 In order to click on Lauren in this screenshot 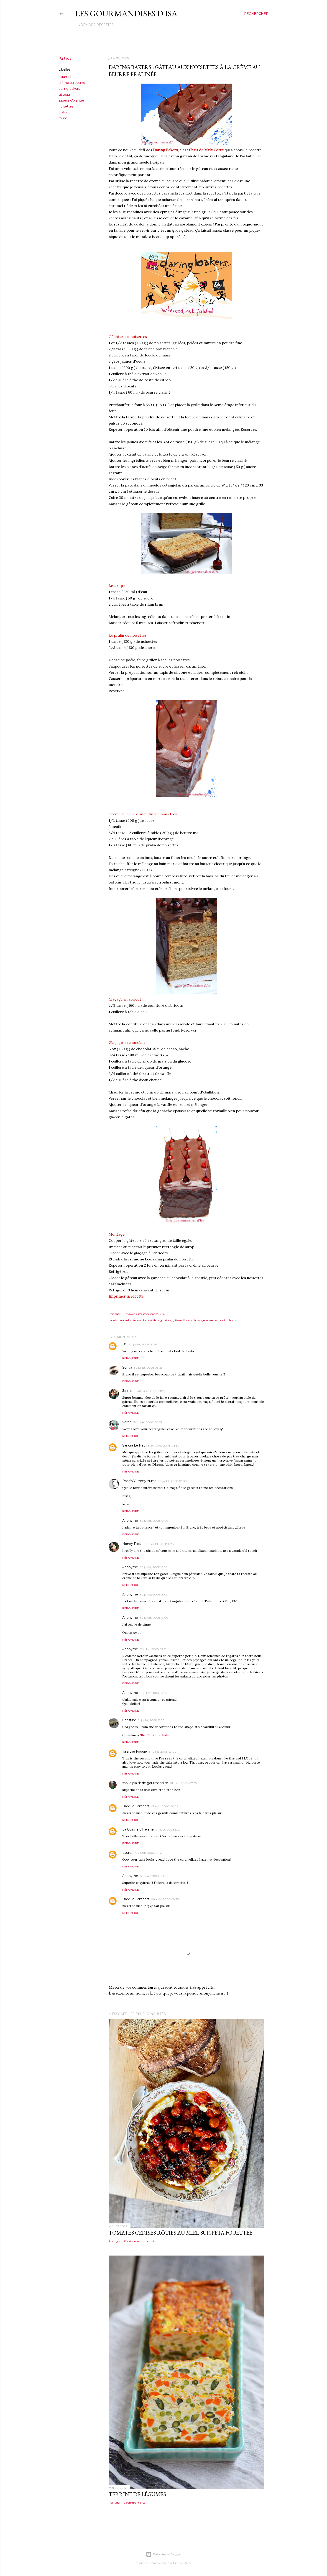, I will do `click(127, 1853)`.